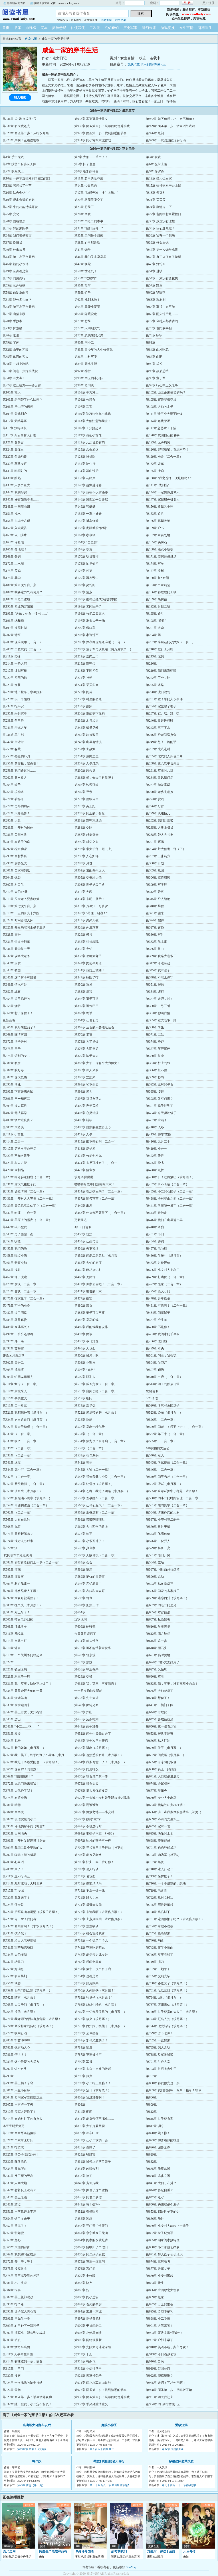 Image resolution: width=218 pixels, height=2576 pixels. Describe the element at coordinates (88, 2318) in the screenshot. I see `第897章 正是蟹肥时` at that location.